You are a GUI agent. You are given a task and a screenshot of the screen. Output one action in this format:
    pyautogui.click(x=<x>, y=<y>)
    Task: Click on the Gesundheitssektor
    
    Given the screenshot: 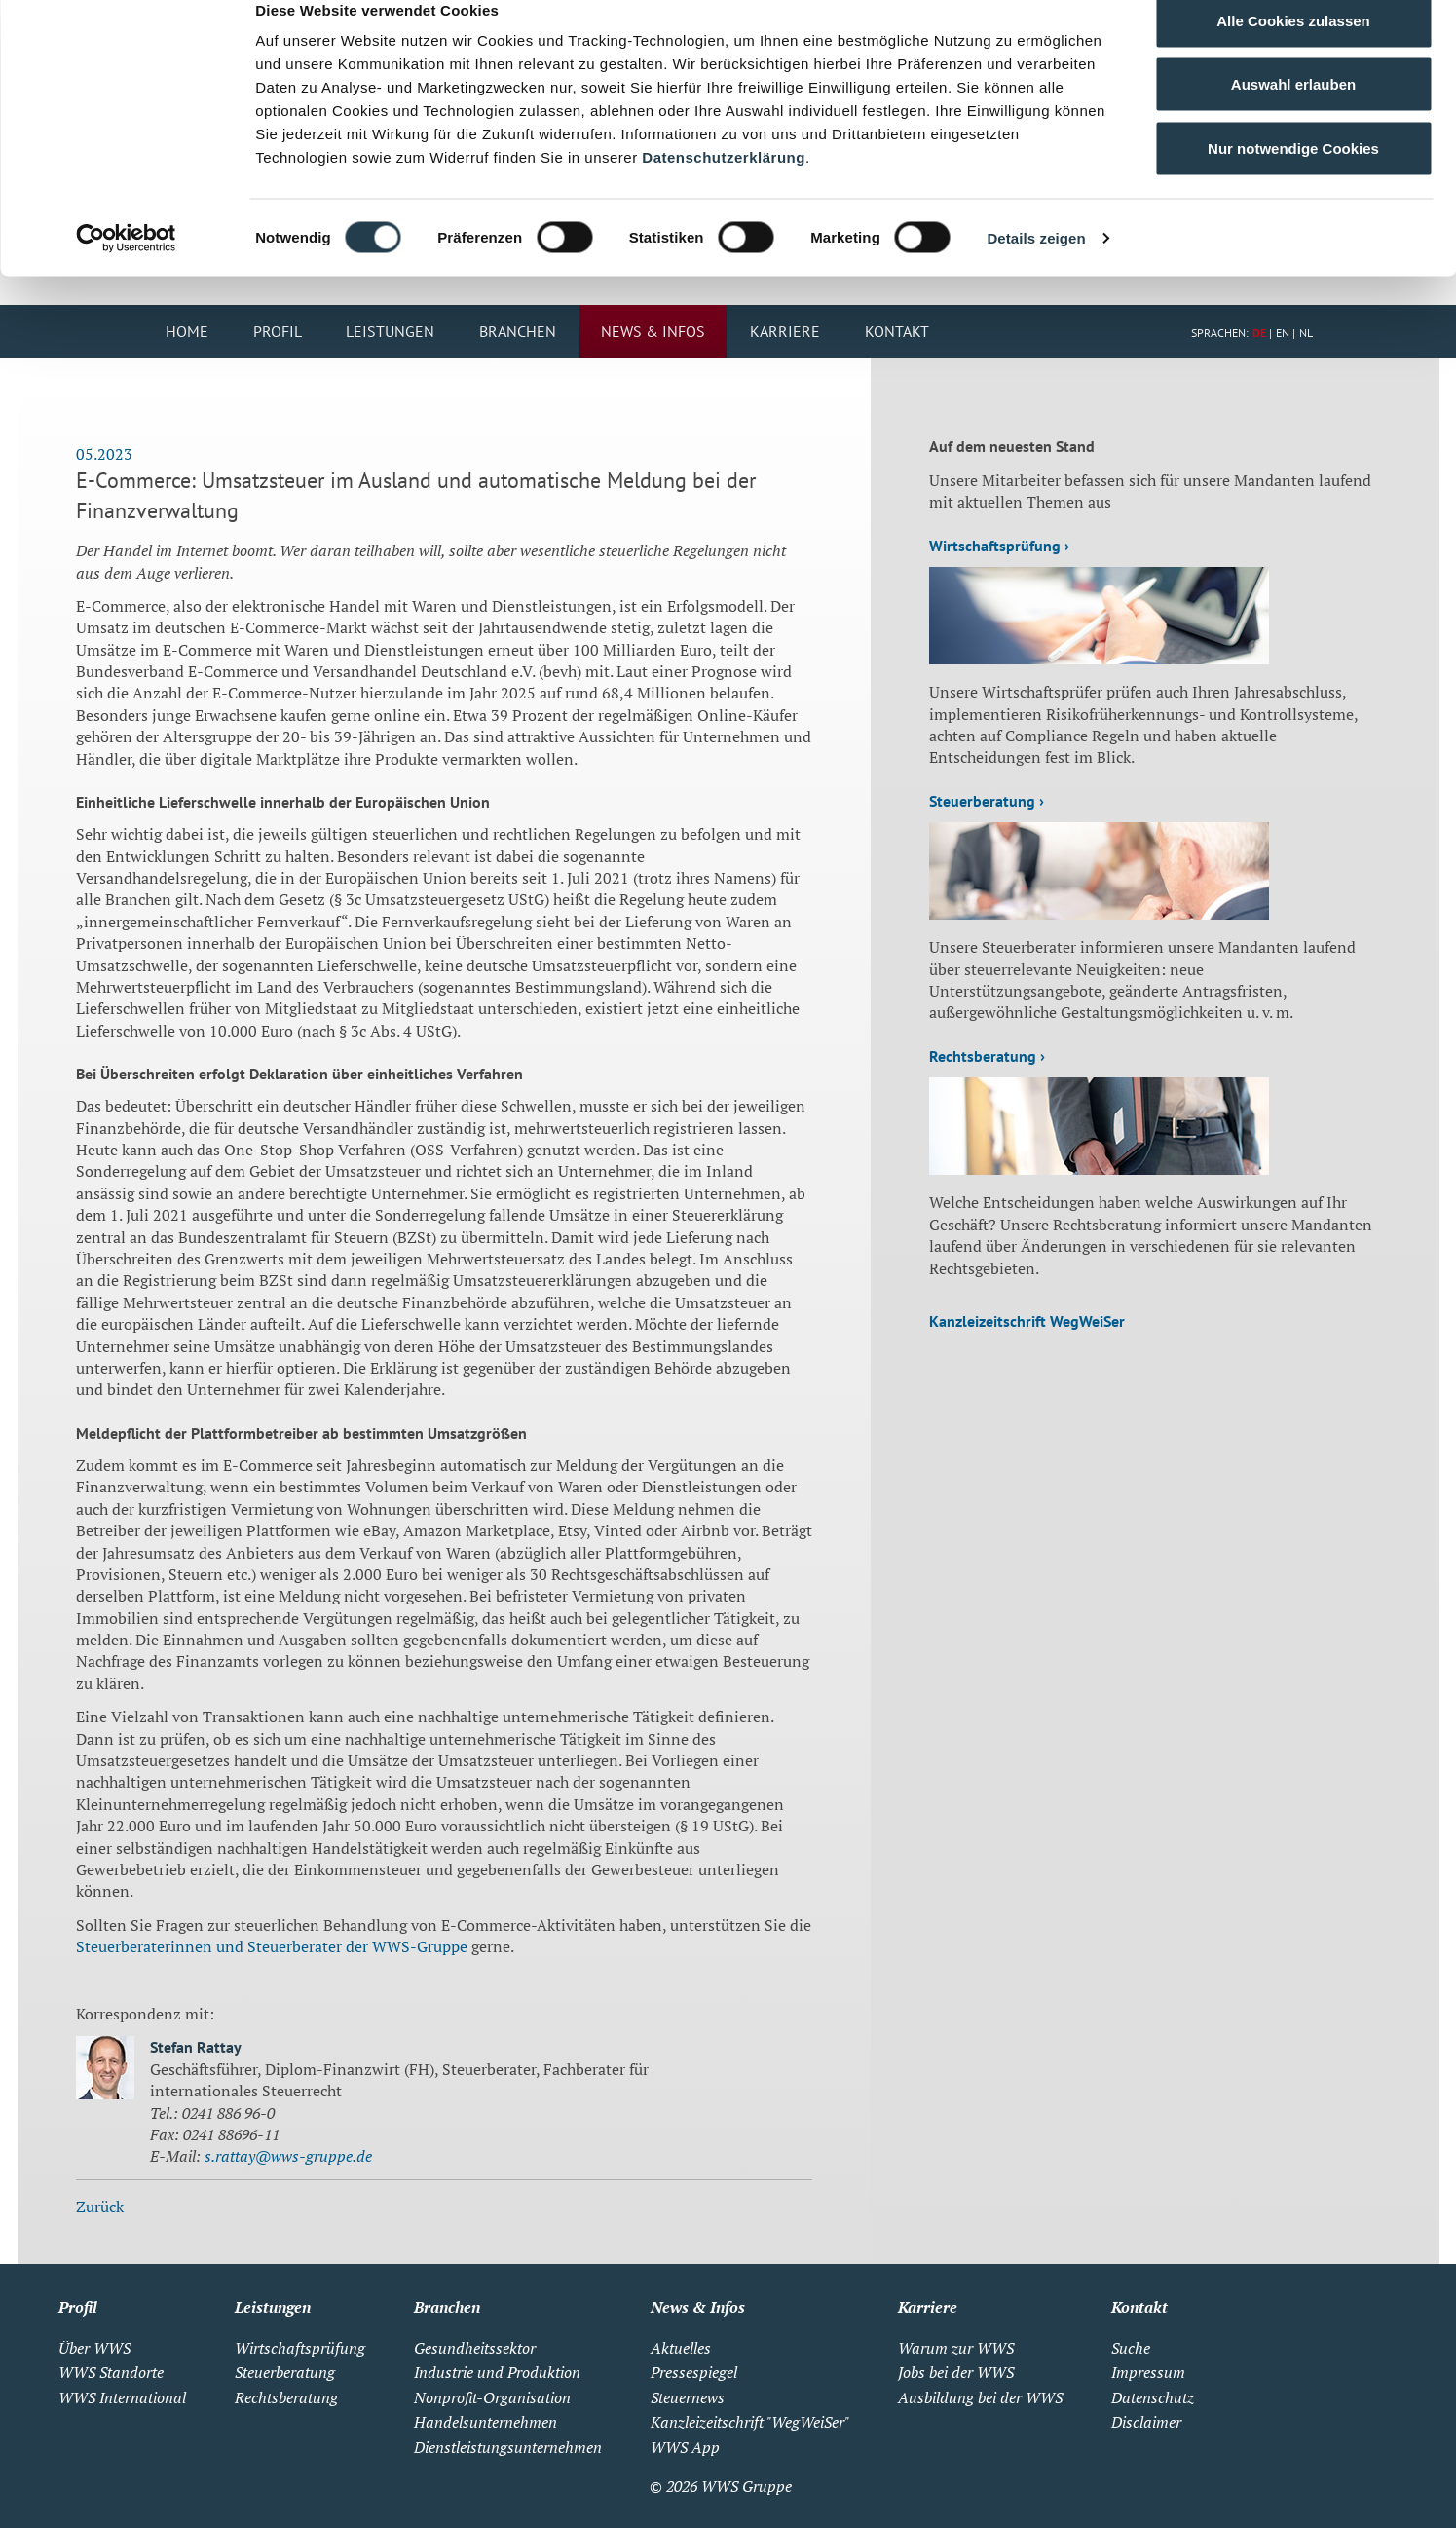 What is the action you would take?
    pyautogui.click(x=475, y=2349)
    